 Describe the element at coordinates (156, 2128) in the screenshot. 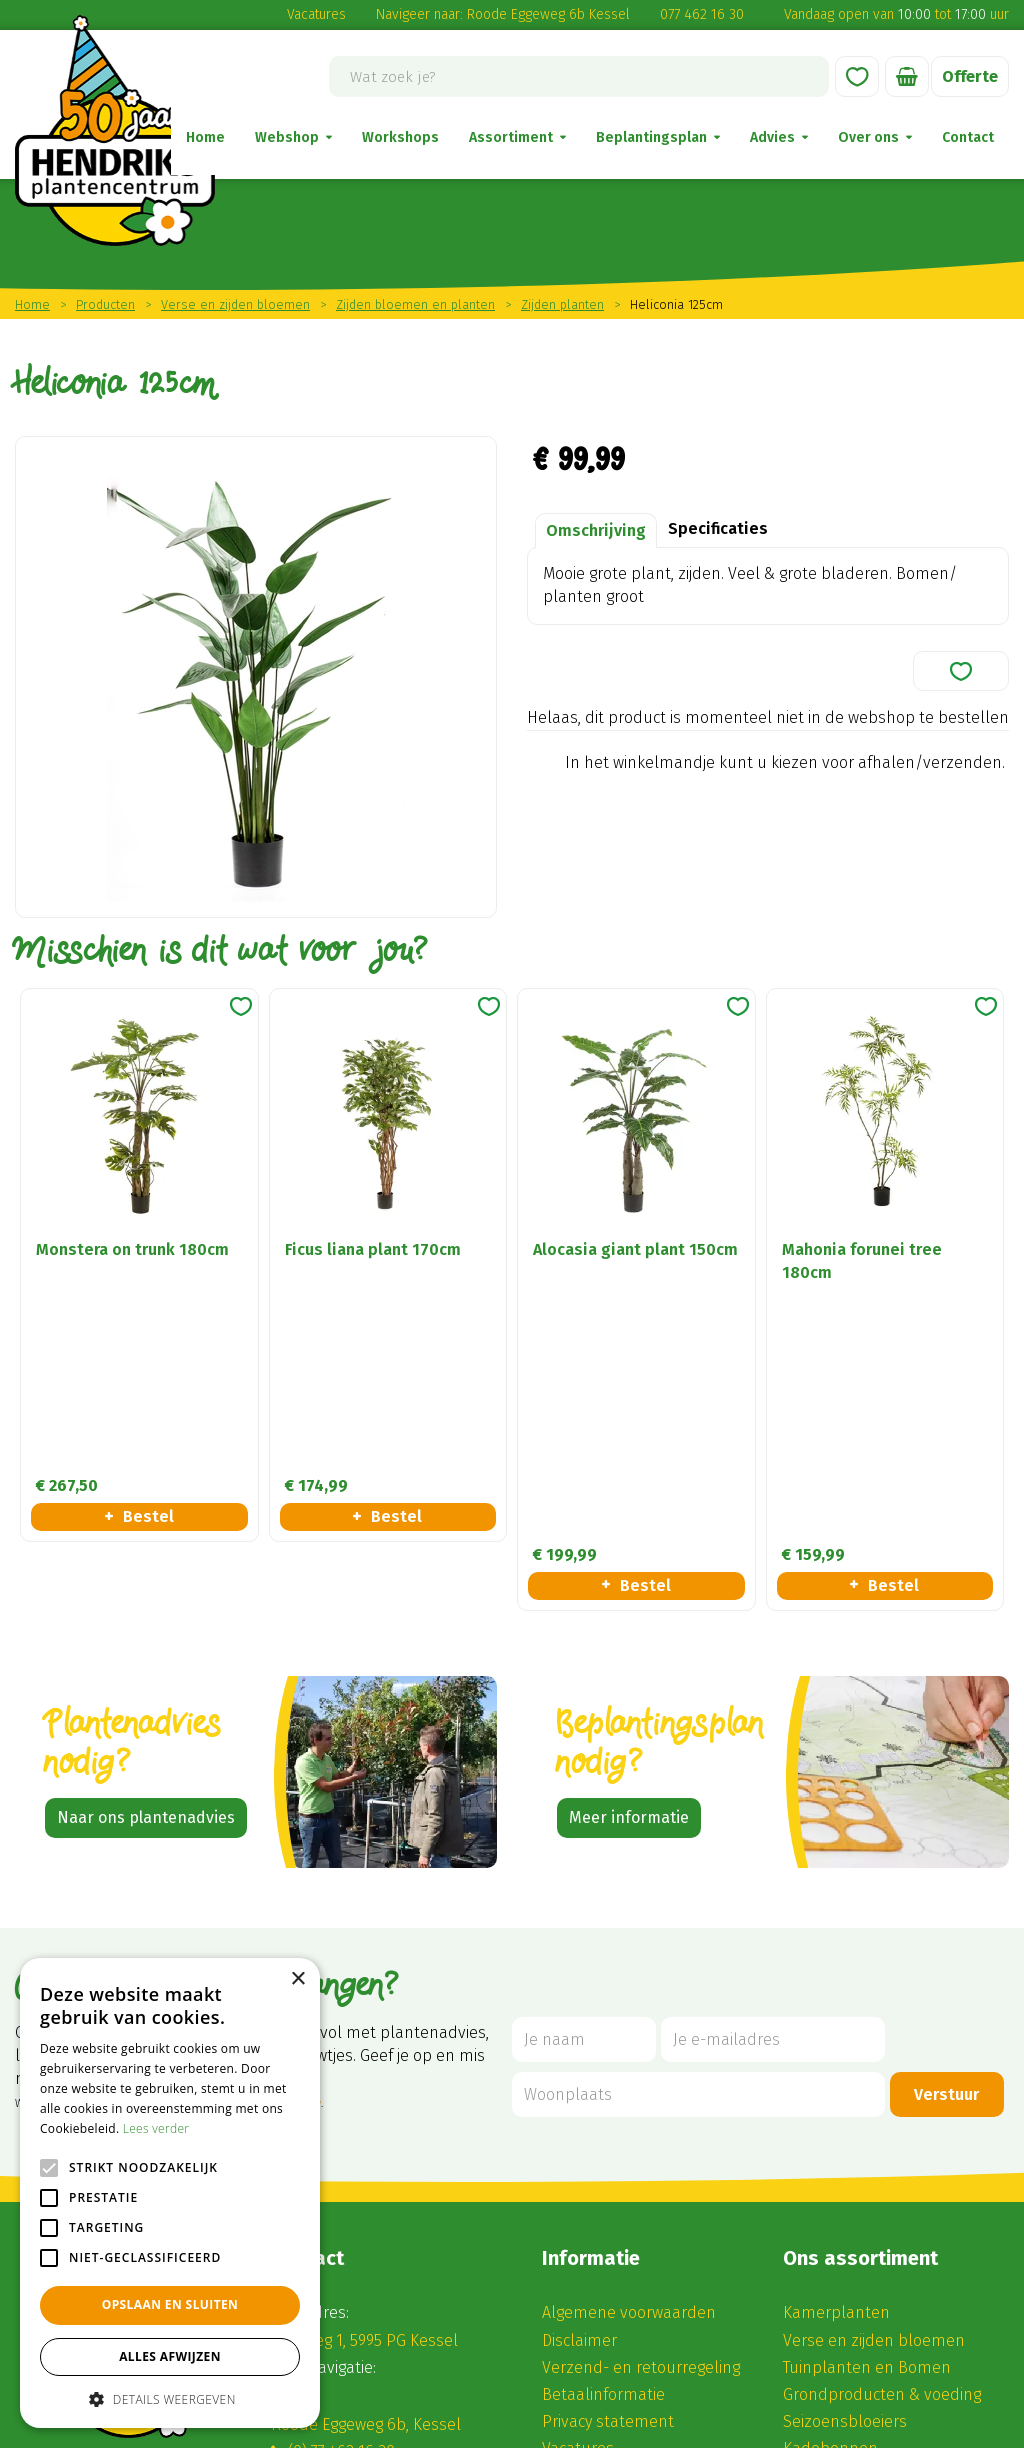

I see `Lees verder [Lees verder, opens a new window]` at that location.